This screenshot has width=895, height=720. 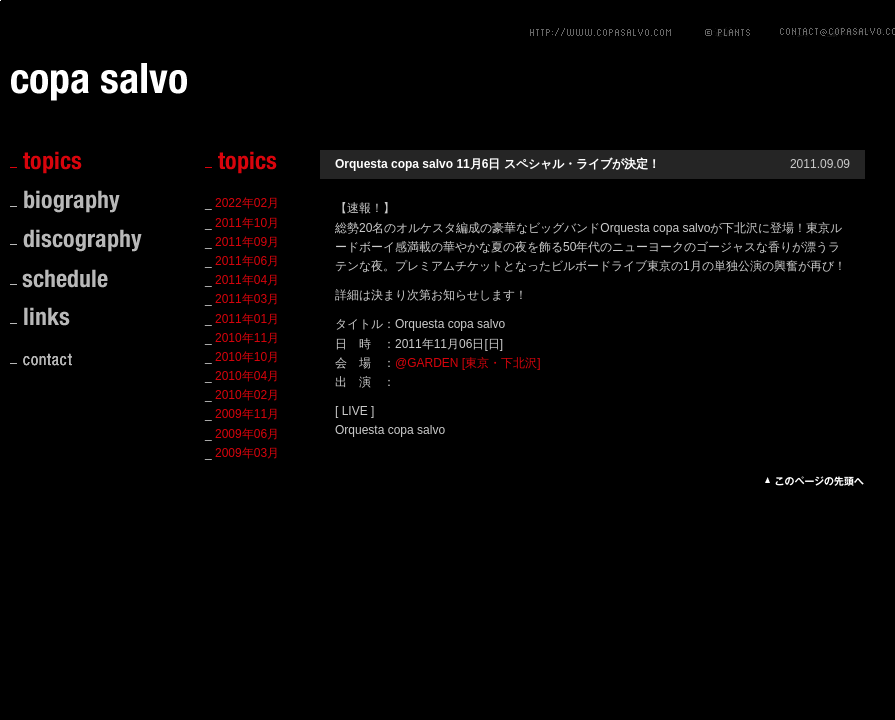 What do you see at coordinates (247, 223) in the screenshot?
I see `2011年10月` at bounding box center [247, 223].